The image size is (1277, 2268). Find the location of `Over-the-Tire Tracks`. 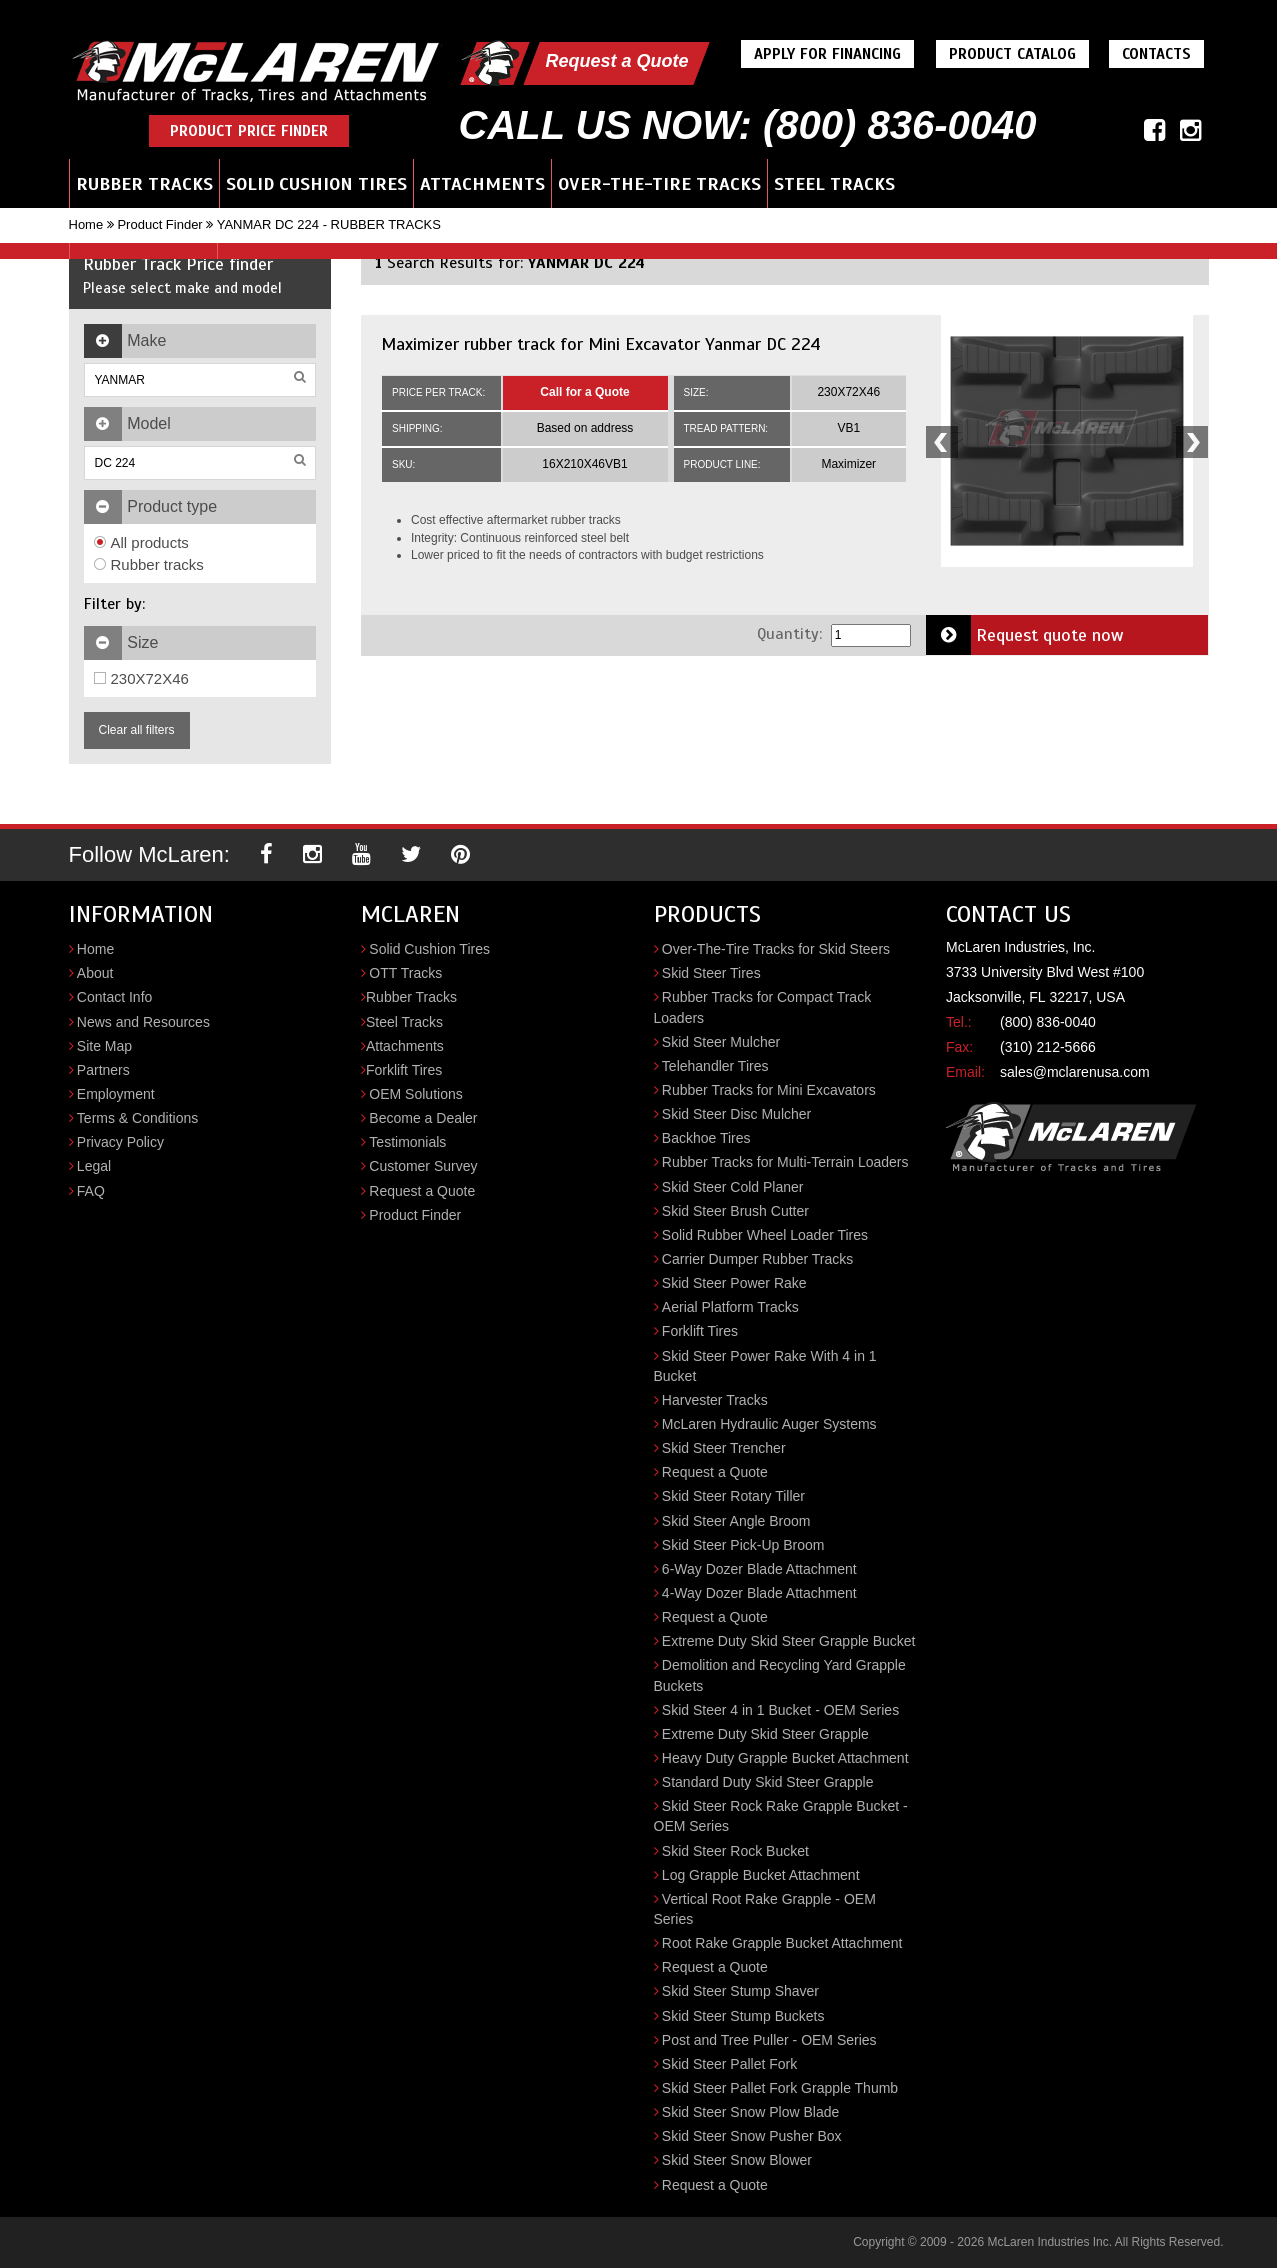

Over-the-Tire Tracks is located at coordinates (659, 184).